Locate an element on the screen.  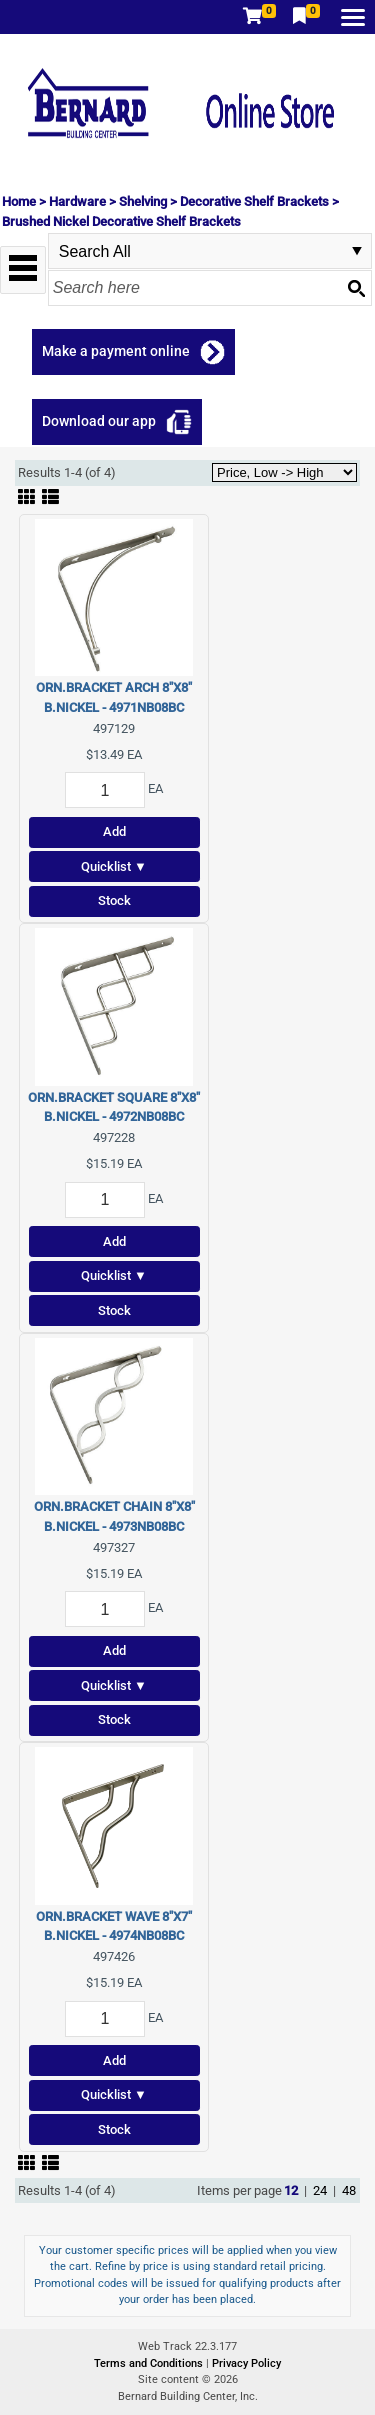
Make a payment online is located at coordinates (116, 351).